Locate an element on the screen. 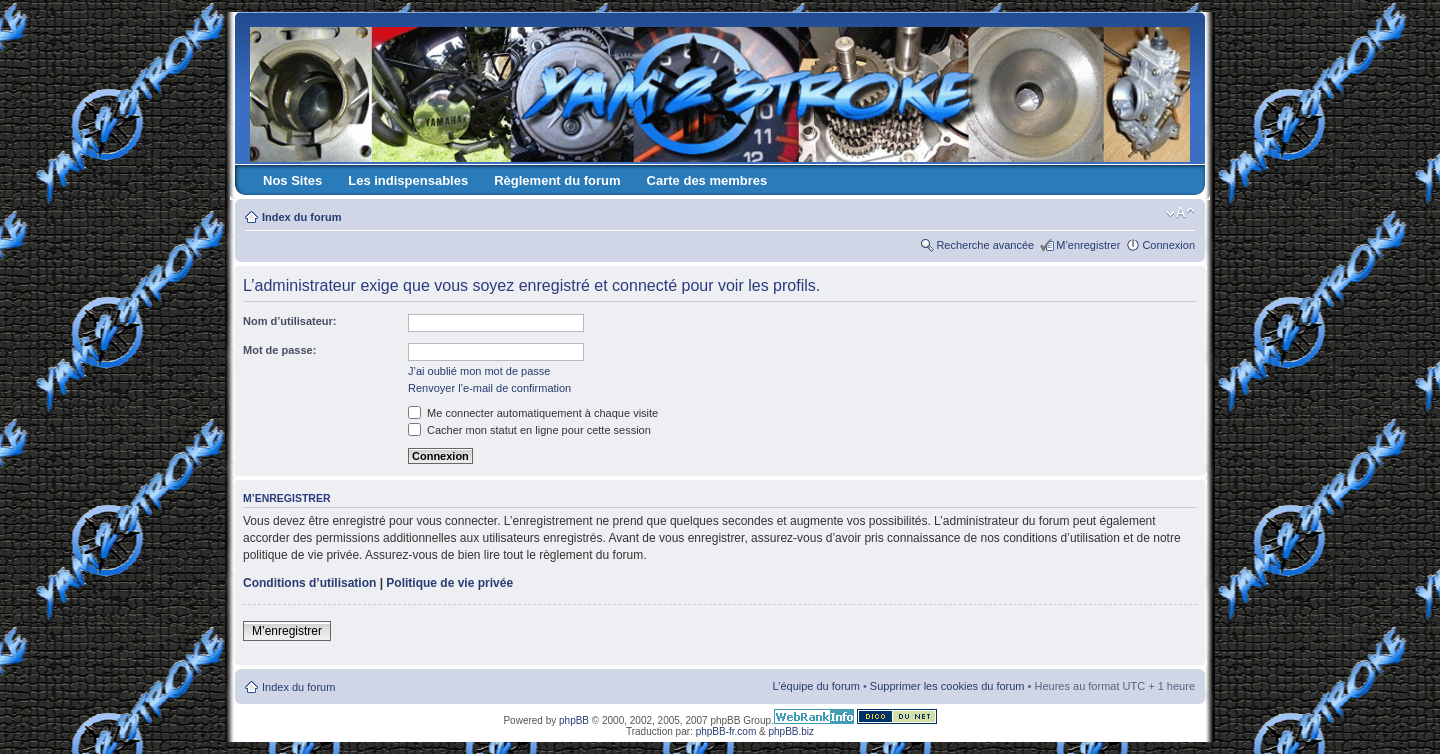  phpBB.biz is located at coordinates (791, 731).